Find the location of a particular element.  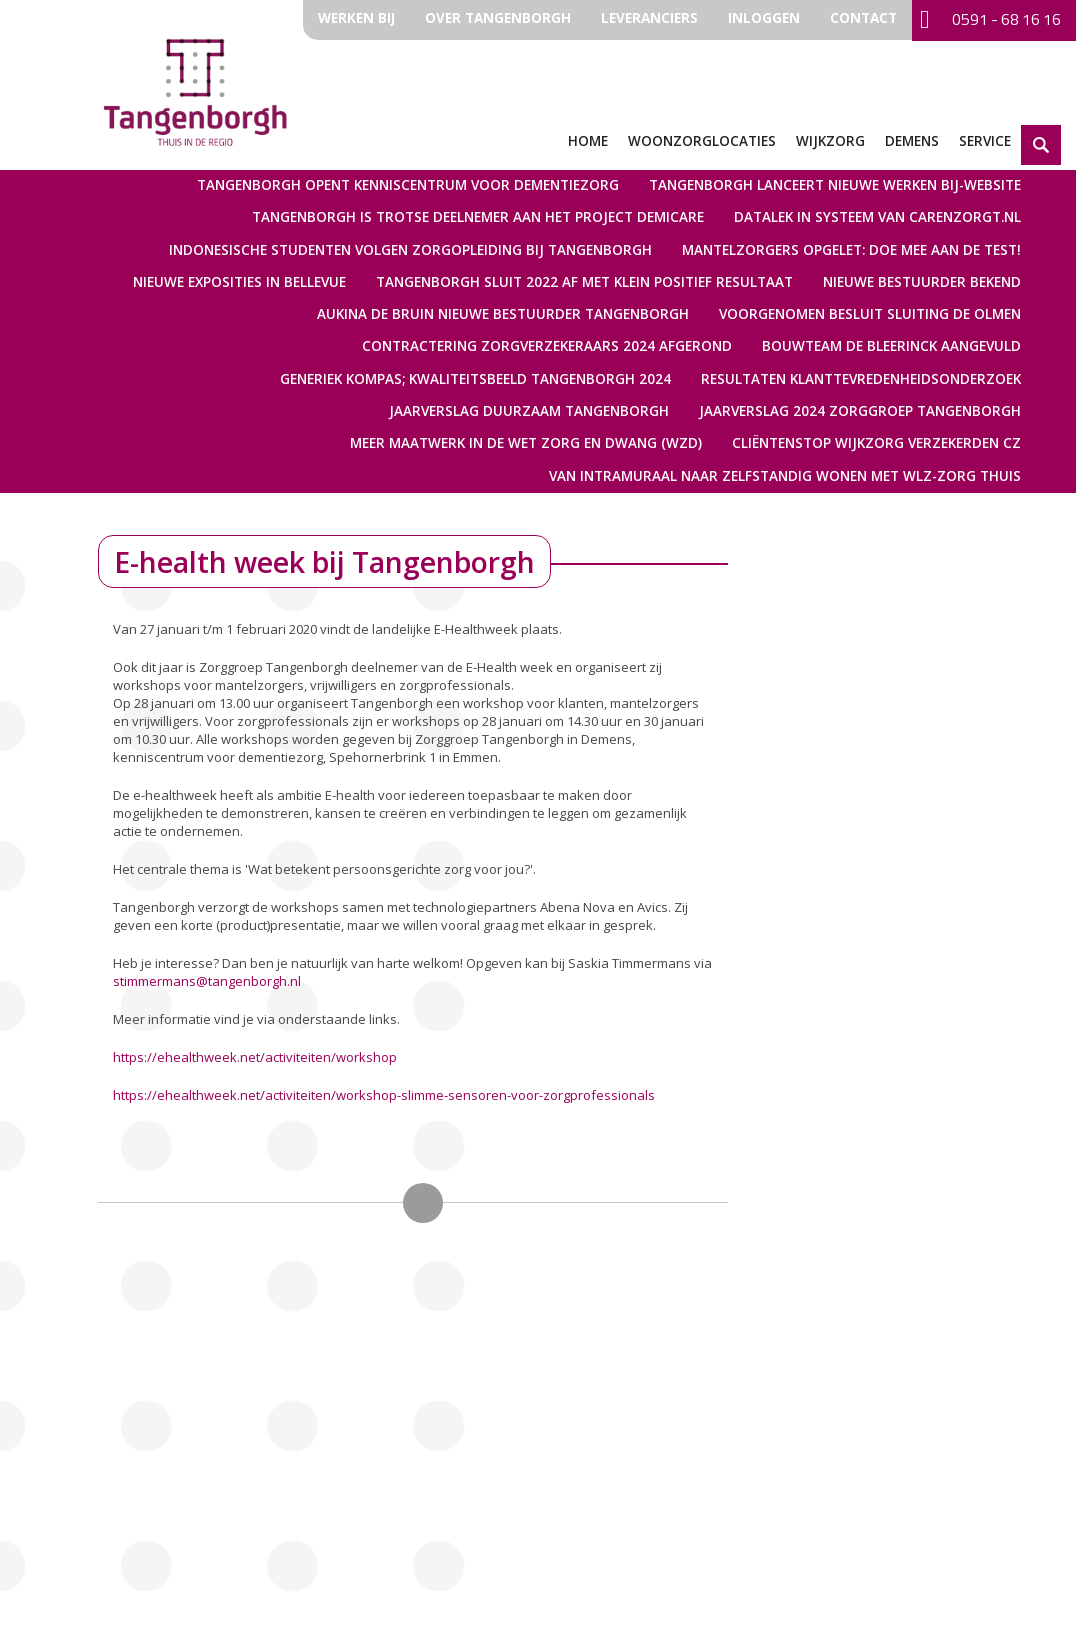

Tangenborgh opent kenniscentrum voor dementiezorg is located at coordinates (408, 185).